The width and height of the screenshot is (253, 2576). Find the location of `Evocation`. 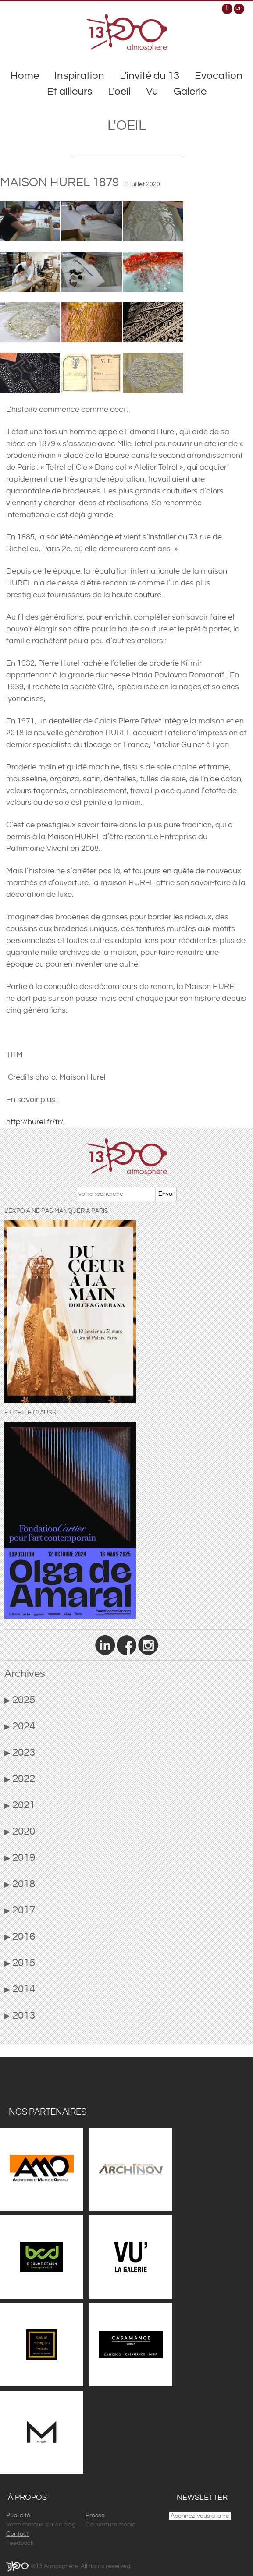

Evocation is located at coordinates (218, 75).